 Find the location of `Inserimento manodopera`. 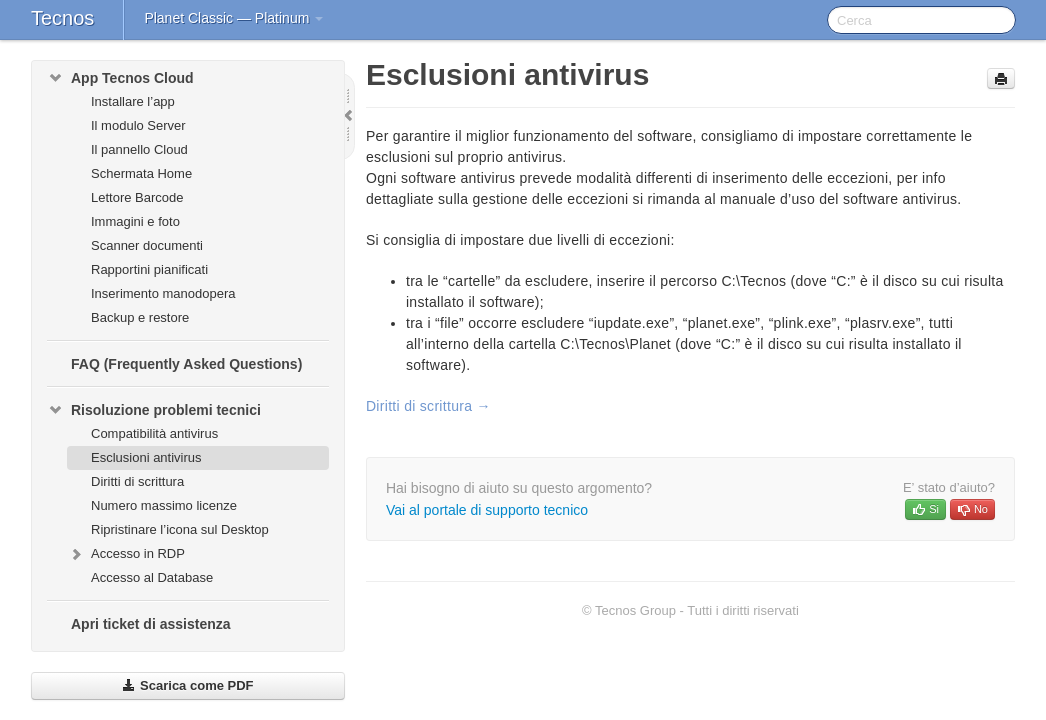

Inserimento manodopera is located at coordinates (163, 293).